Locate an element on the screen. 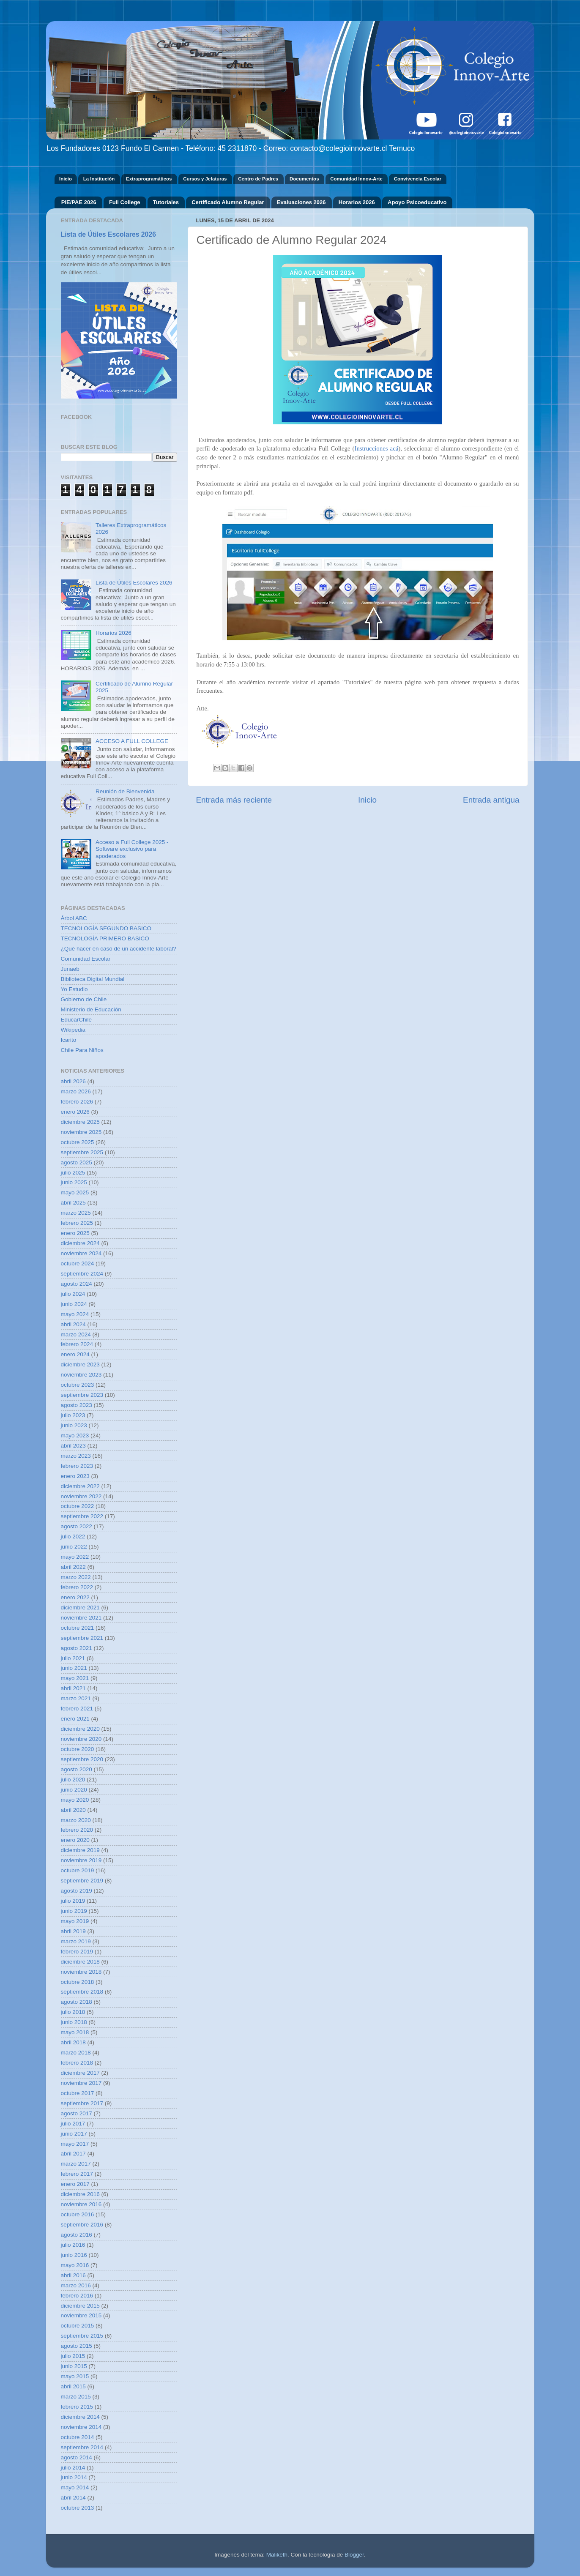  Cursos y Jefaturas is located at coordinates (205, 178).